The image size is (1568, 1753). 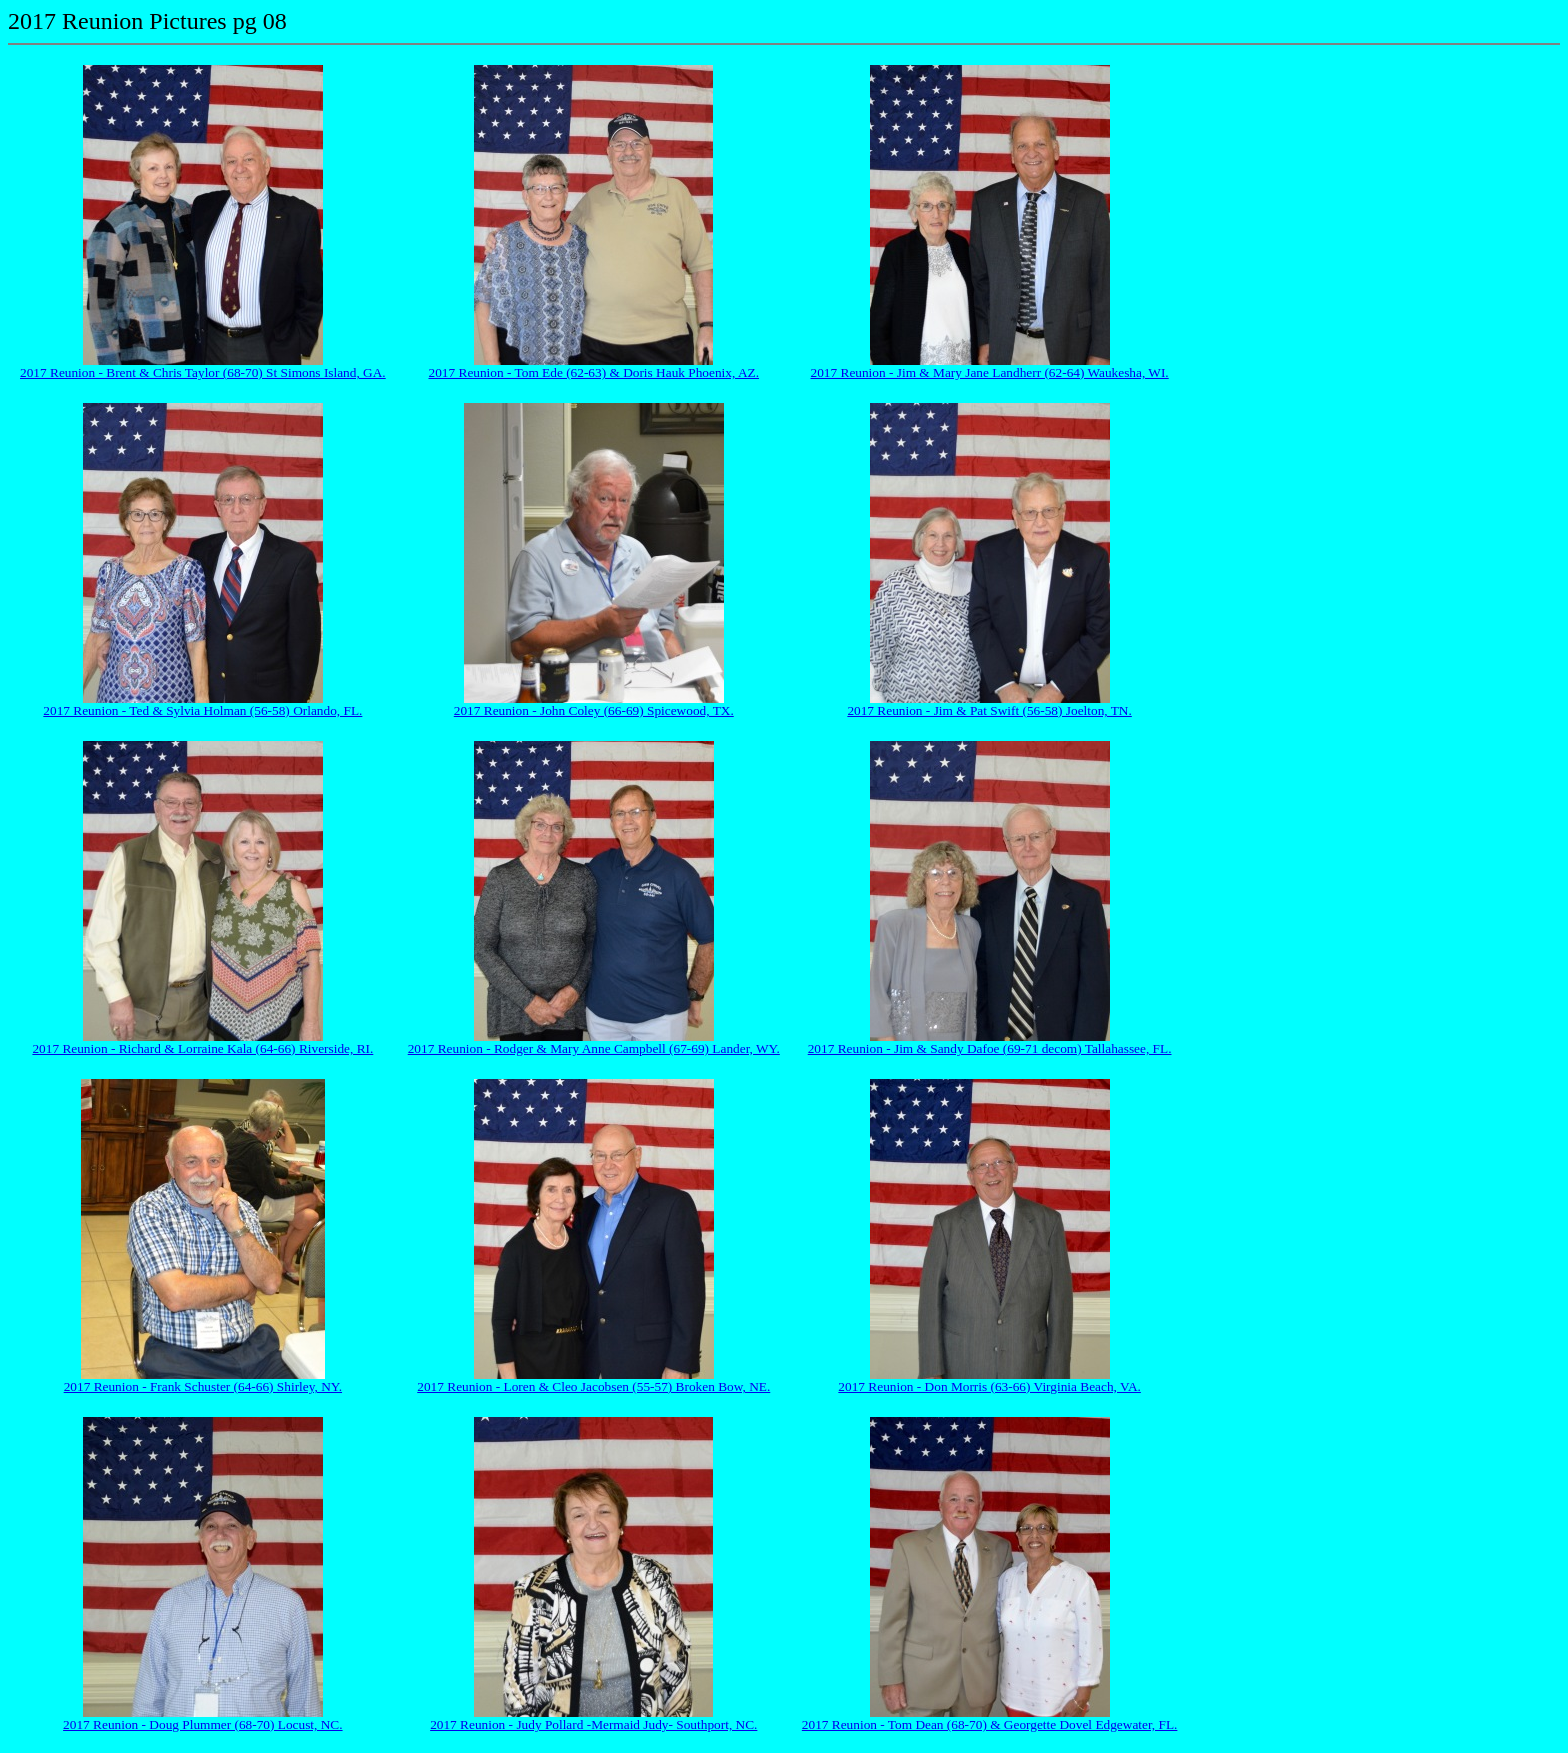 I want to click on 2017 Reunion - Rodger & Mary Anne Campbell (67-69) Lander, WY., so click(x=594, y=1048).